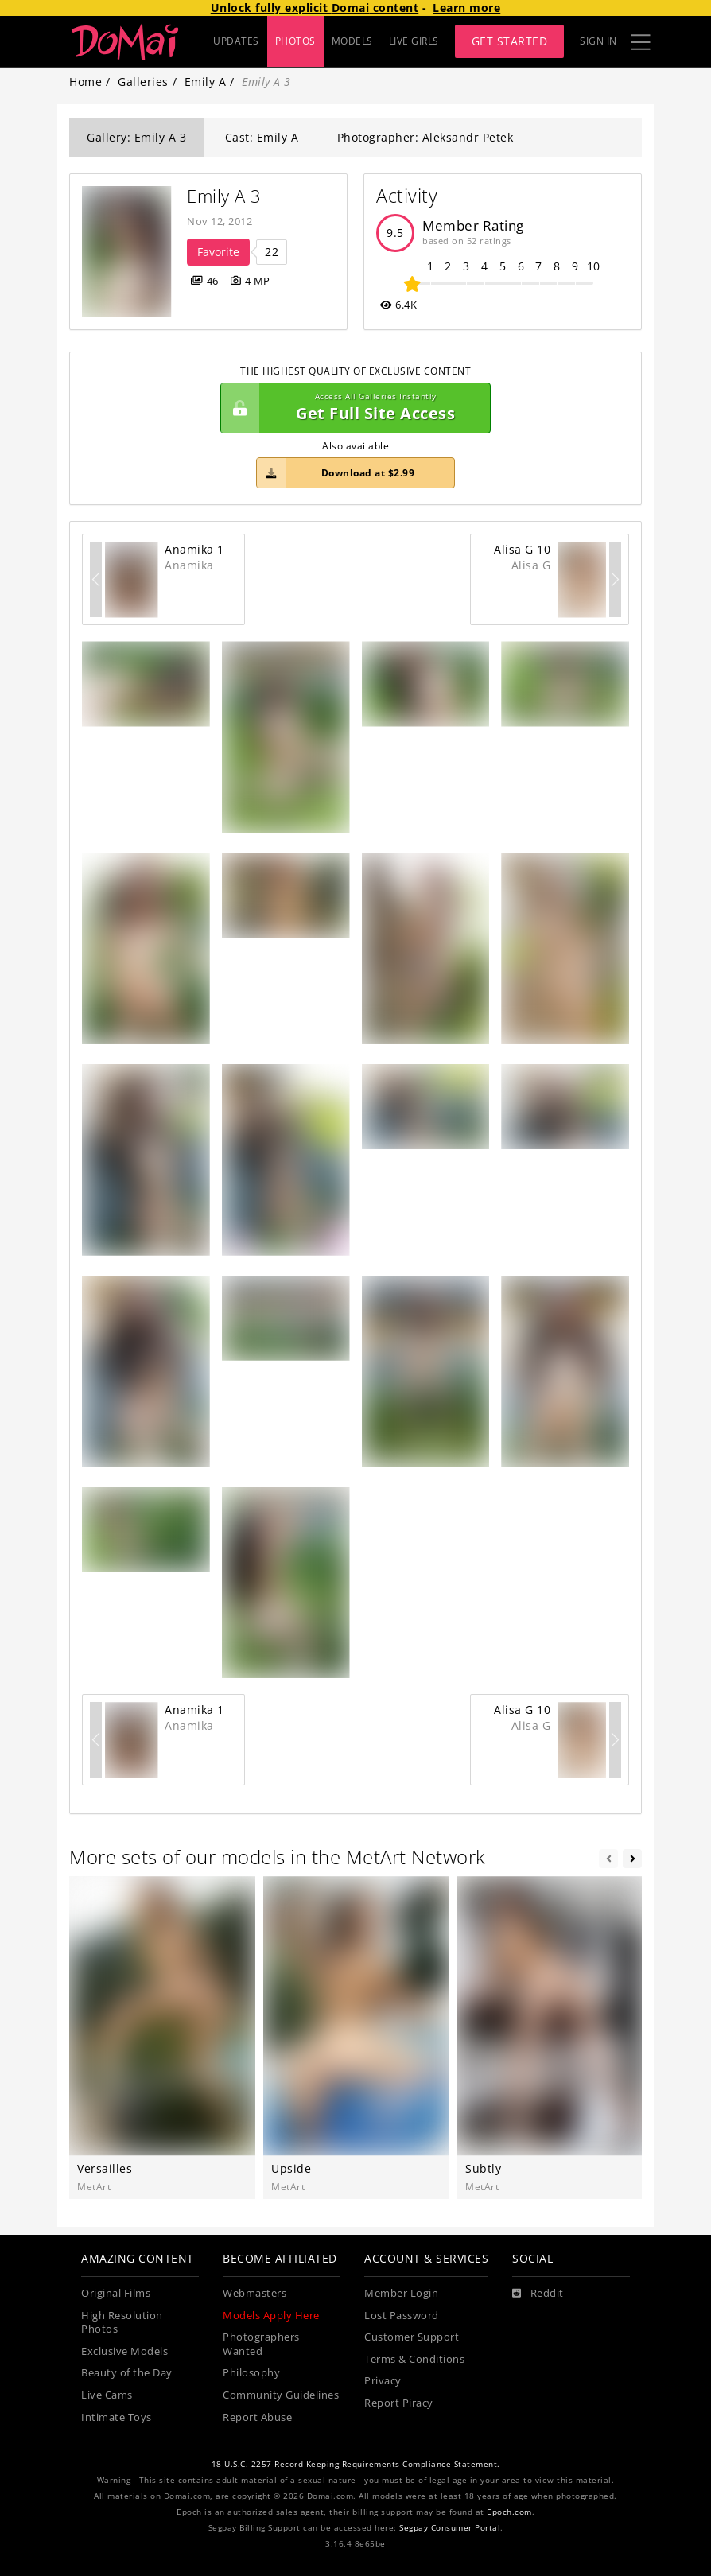  I want to click on Get Full Site Access, so click(351, 408).